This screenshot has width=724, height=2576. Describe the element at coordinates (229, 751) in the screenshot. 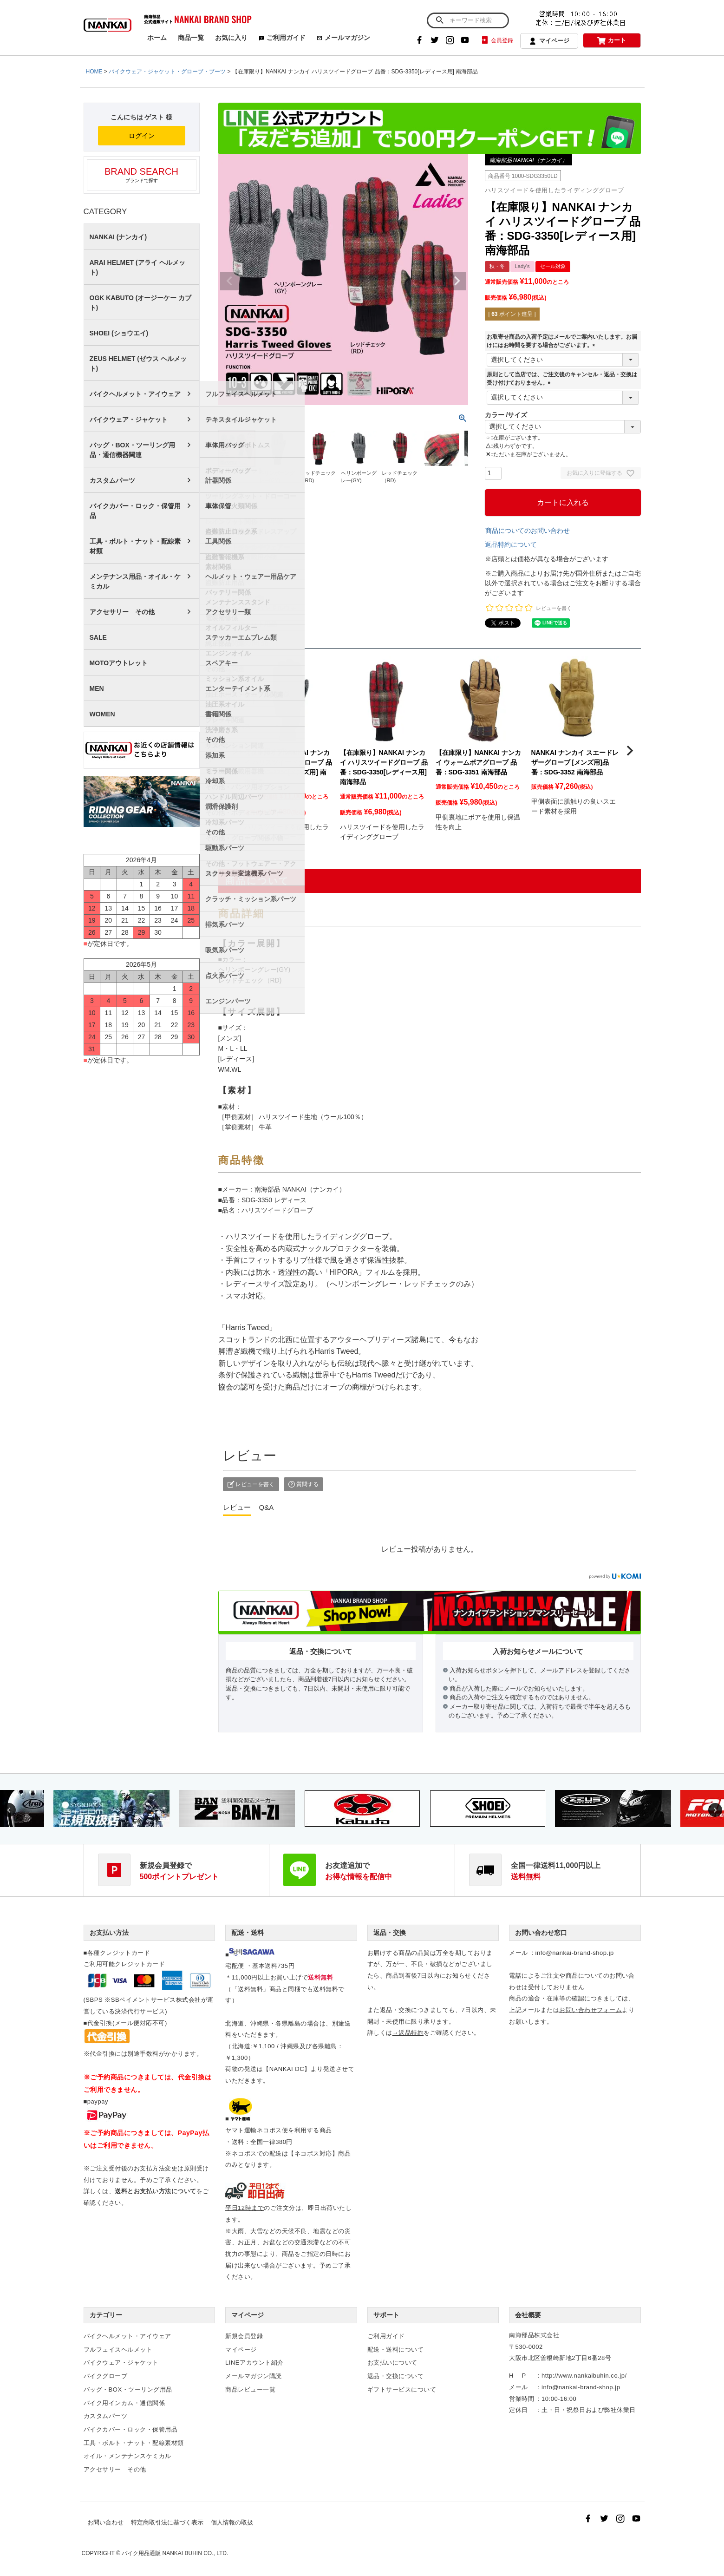

I see `[button]` at that location.